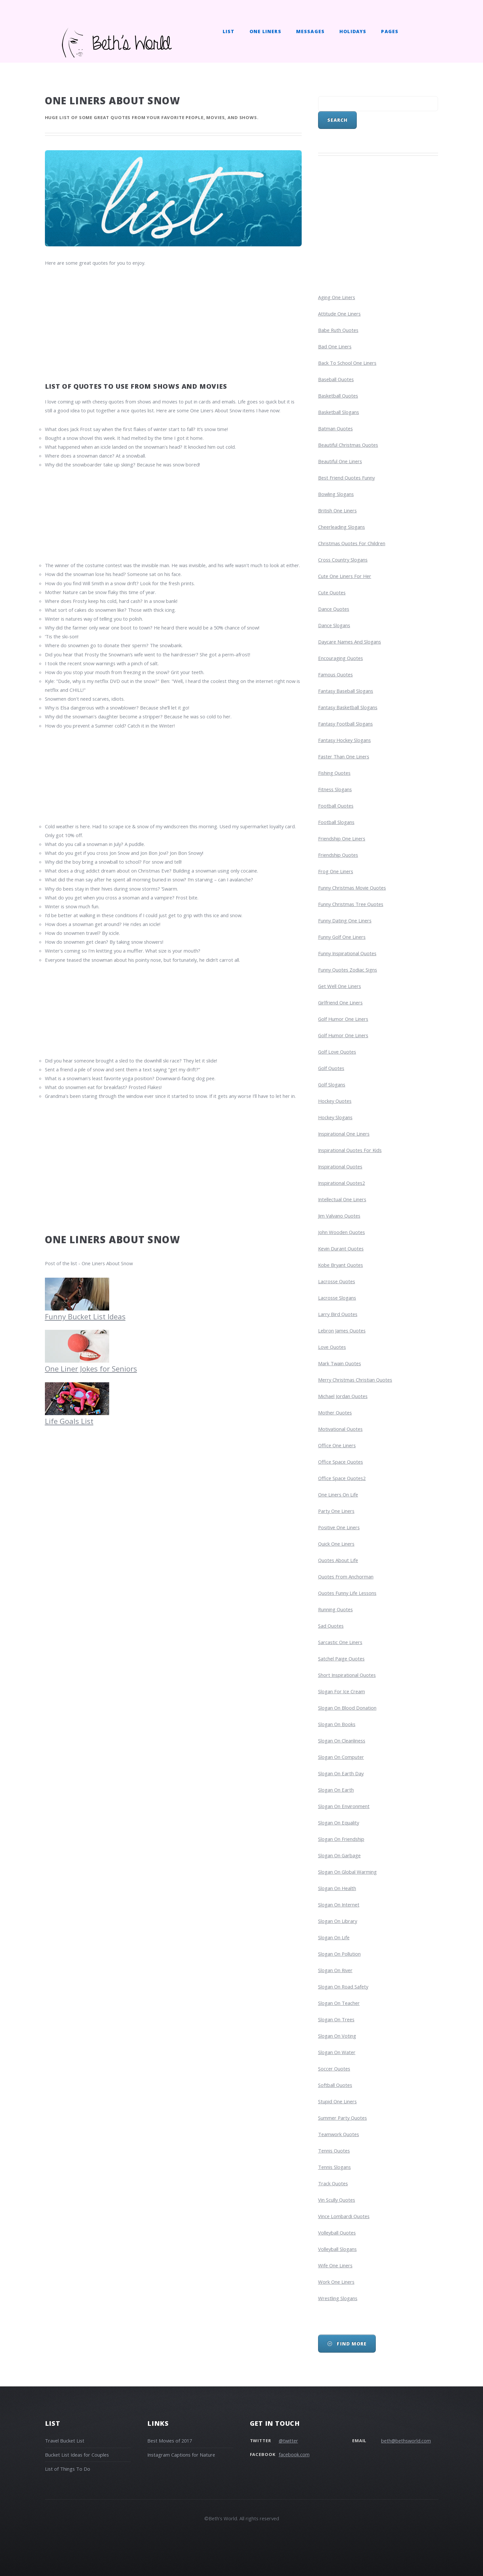  What do you see at coordinates (342, 1330) in the screenshot?
I see `lebron james quotes` at bounding box center [342, 1330].